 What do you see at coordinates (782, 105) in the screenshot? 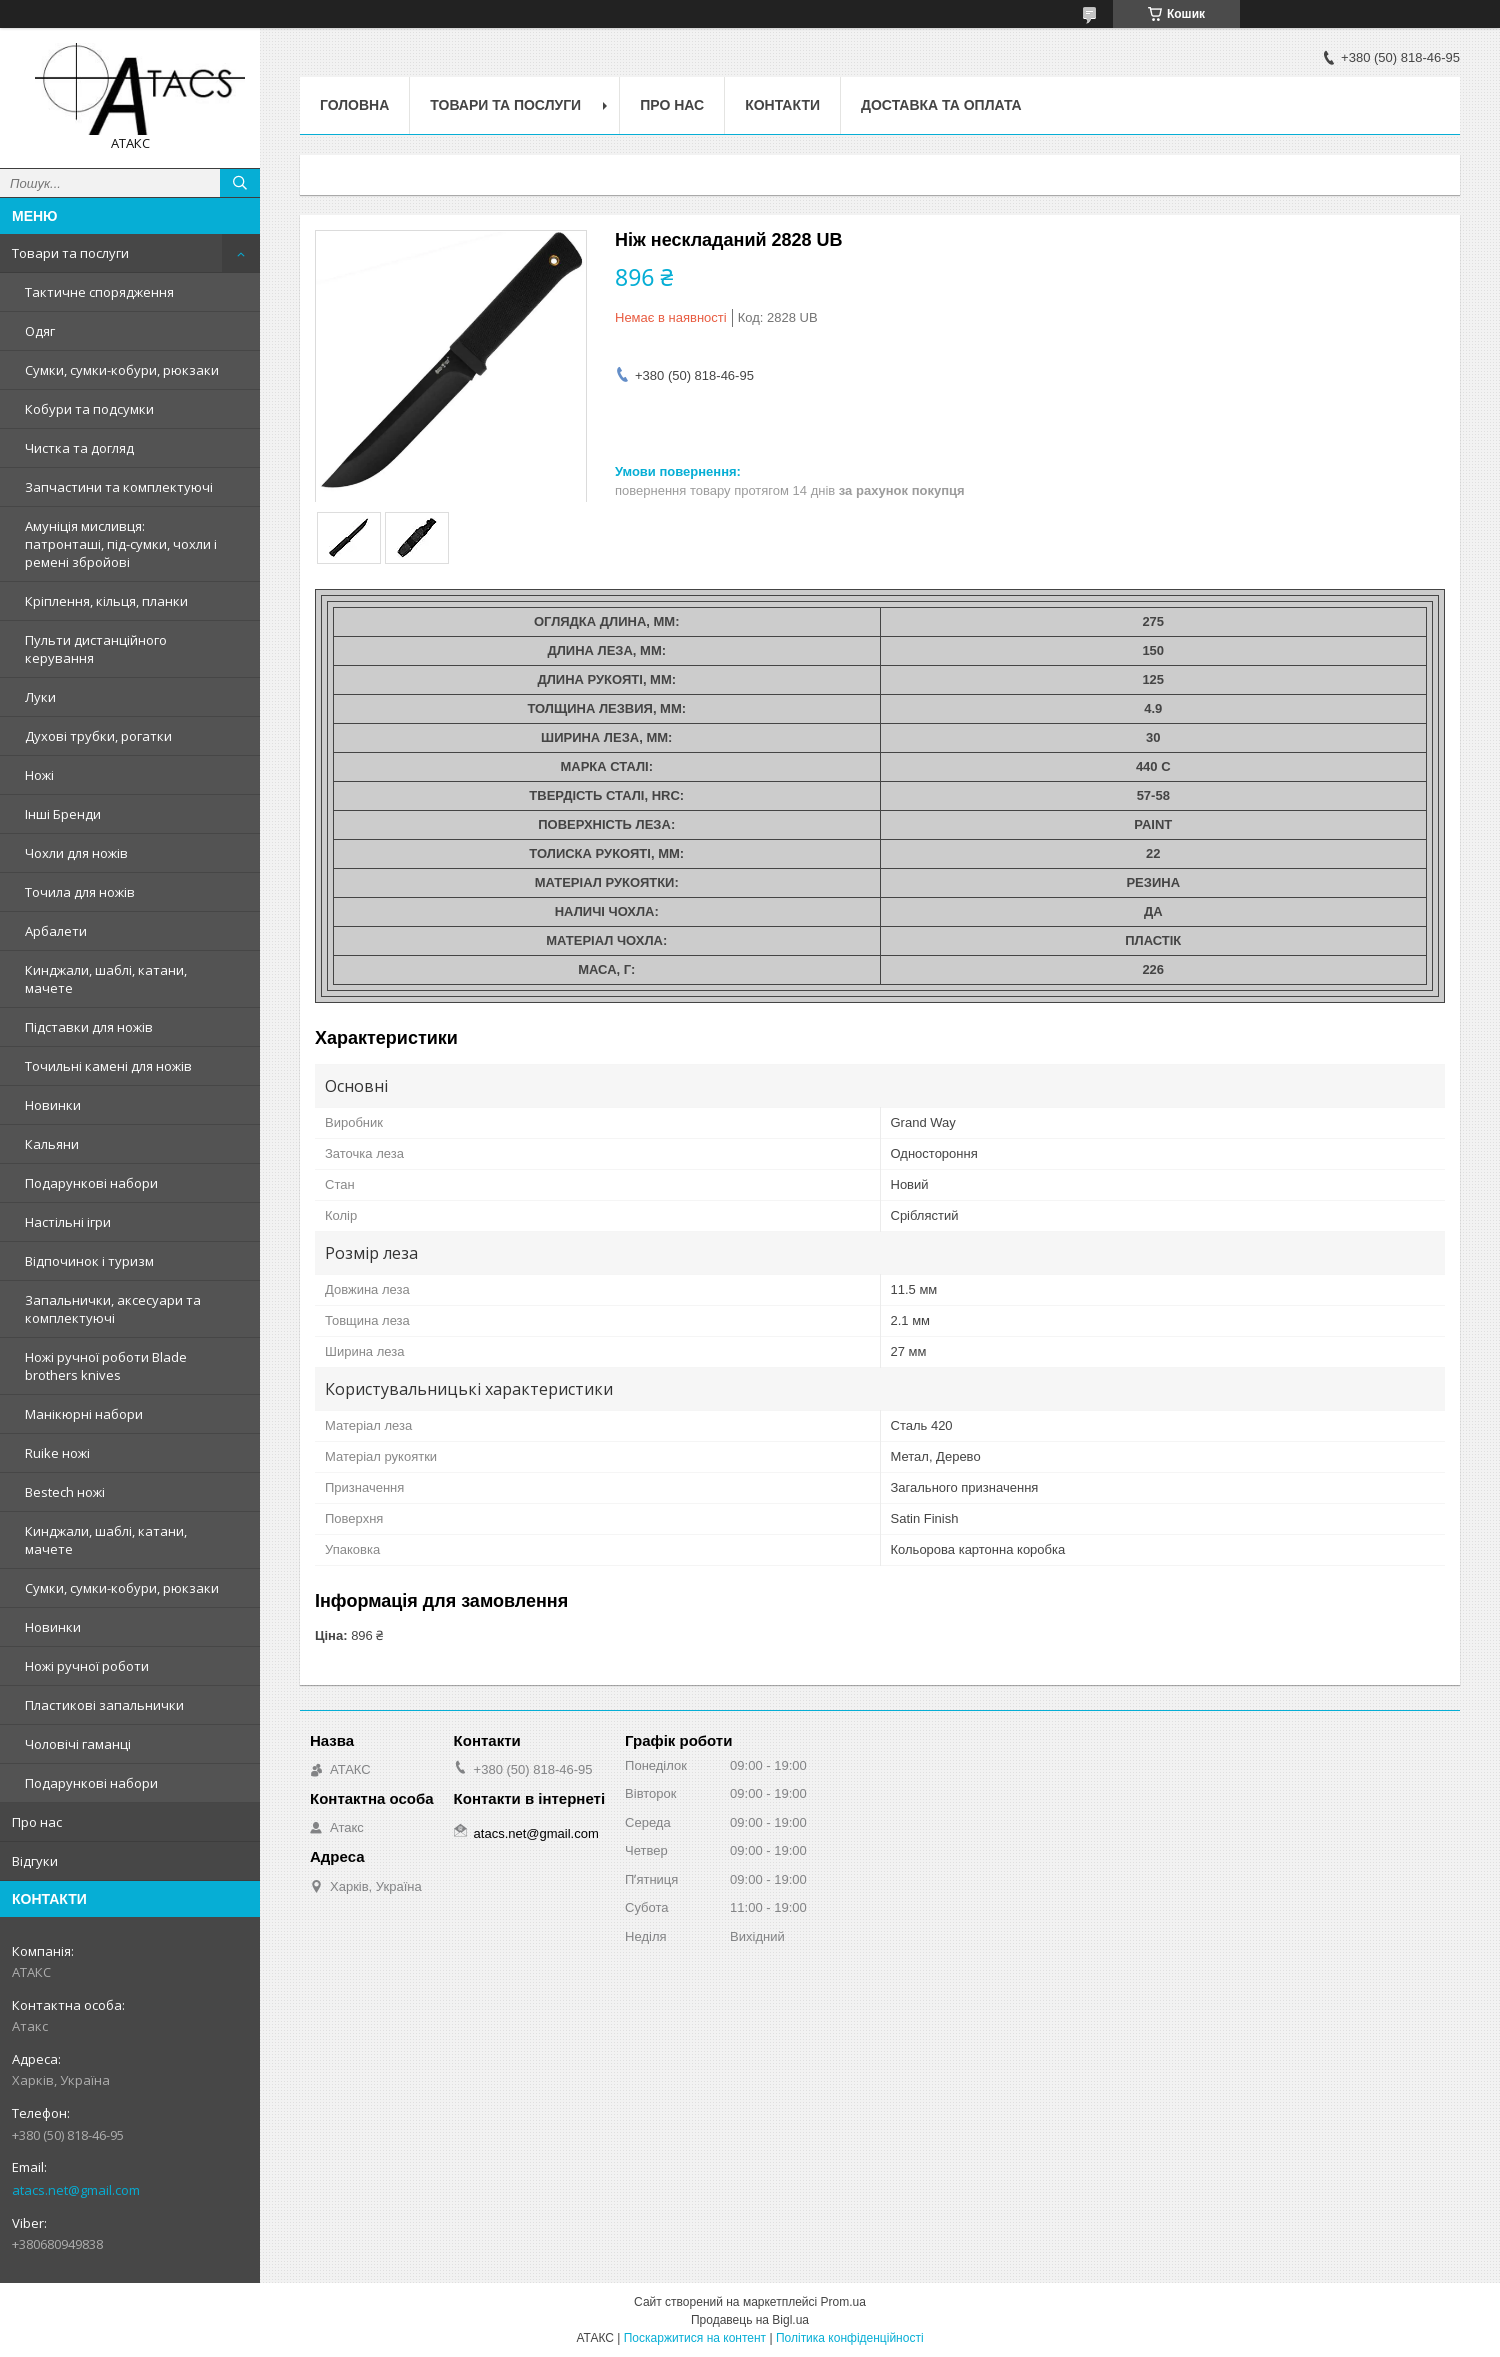
I see `Контакти` at bounding box center [782, 105].